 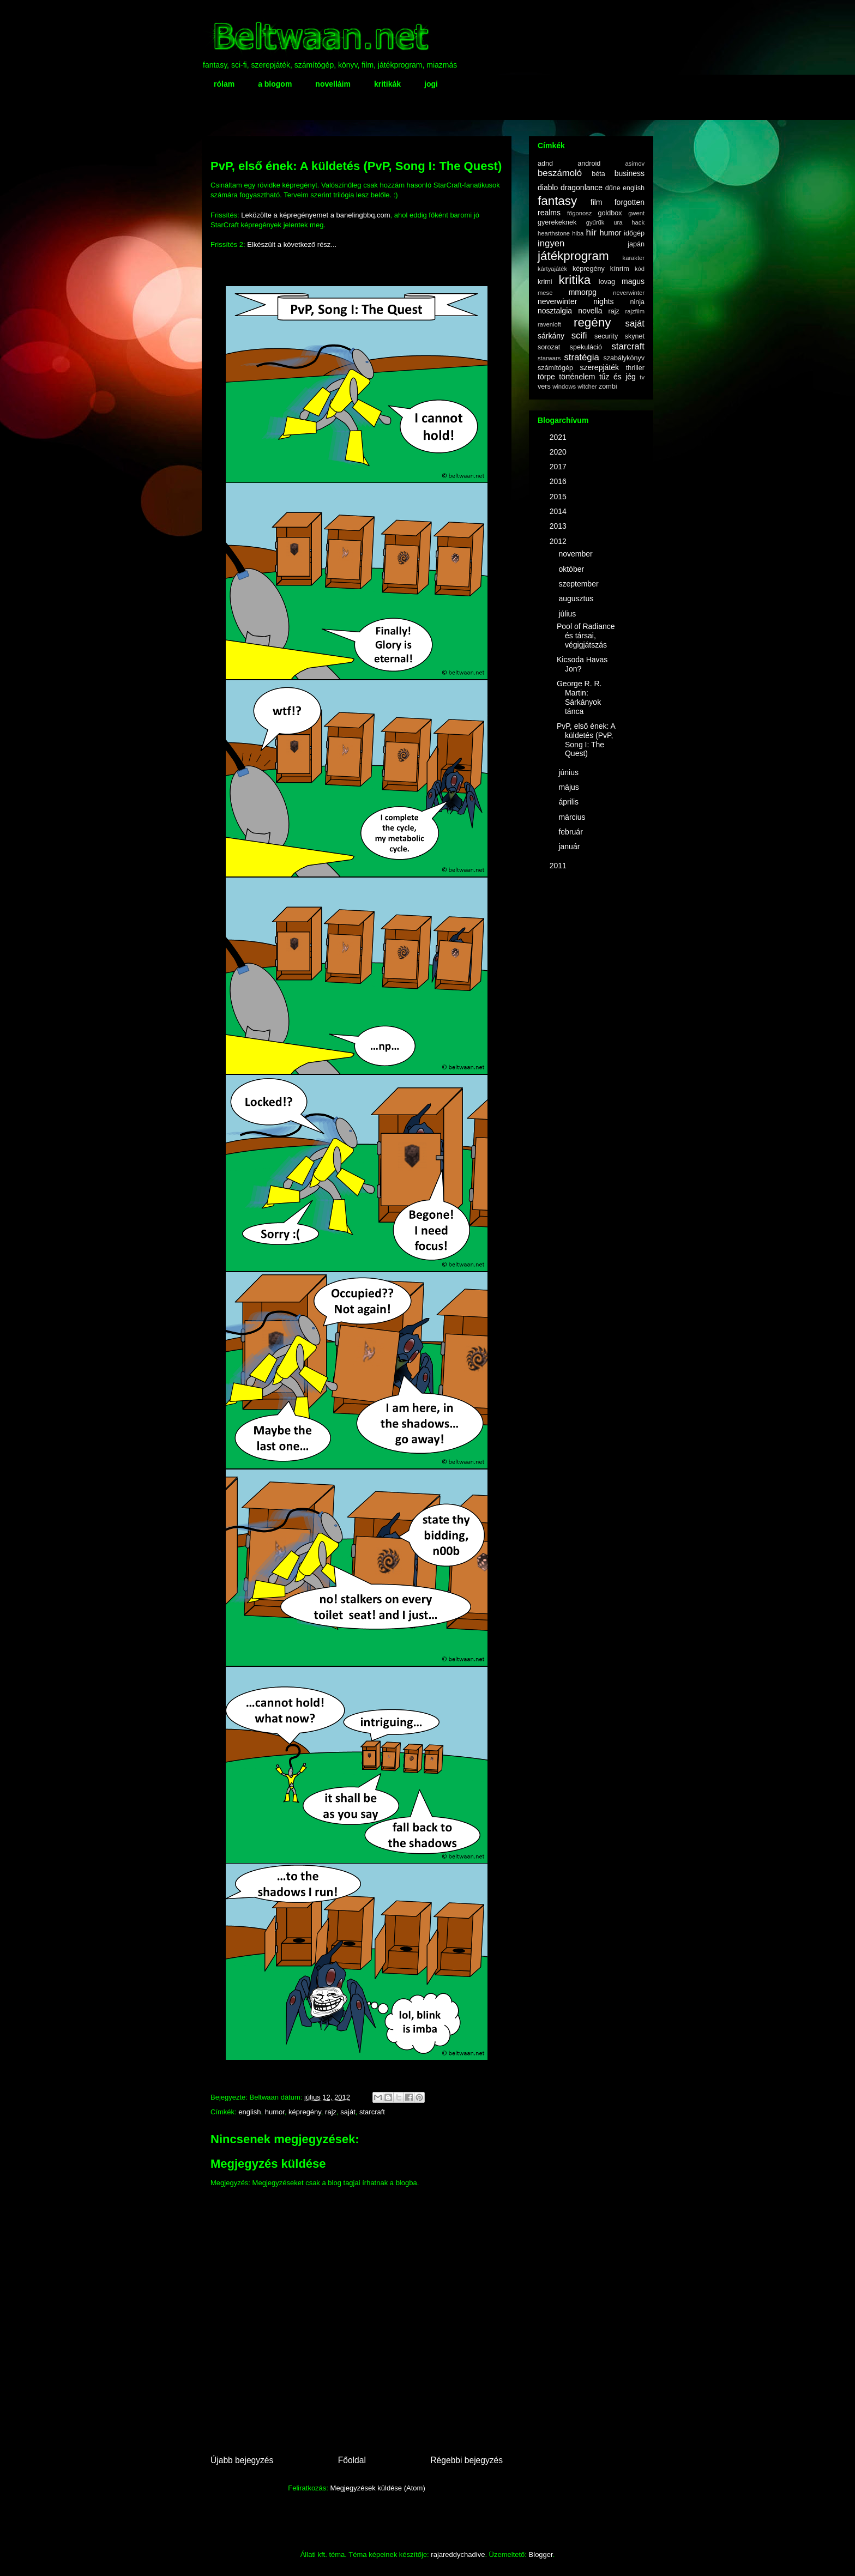 What do you see at coordinates (559, 541) in the screenshot?
I see `2012` at bounding box center [559, 541].